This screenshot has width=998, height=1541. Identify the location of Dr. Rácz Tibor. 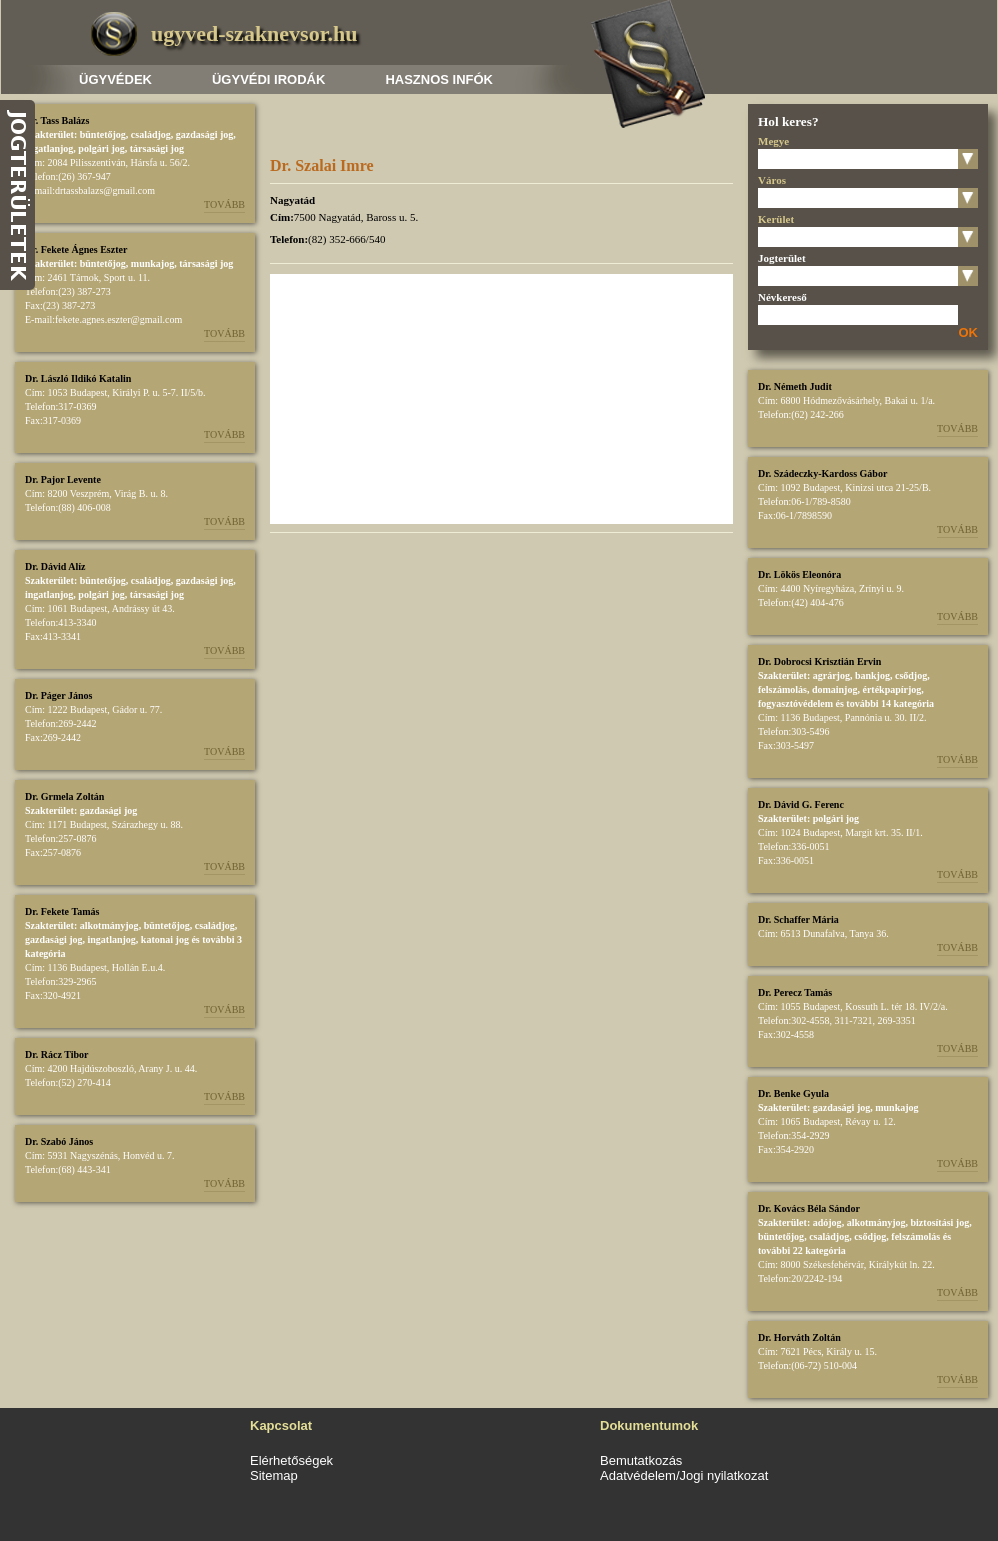
(56, 1054).